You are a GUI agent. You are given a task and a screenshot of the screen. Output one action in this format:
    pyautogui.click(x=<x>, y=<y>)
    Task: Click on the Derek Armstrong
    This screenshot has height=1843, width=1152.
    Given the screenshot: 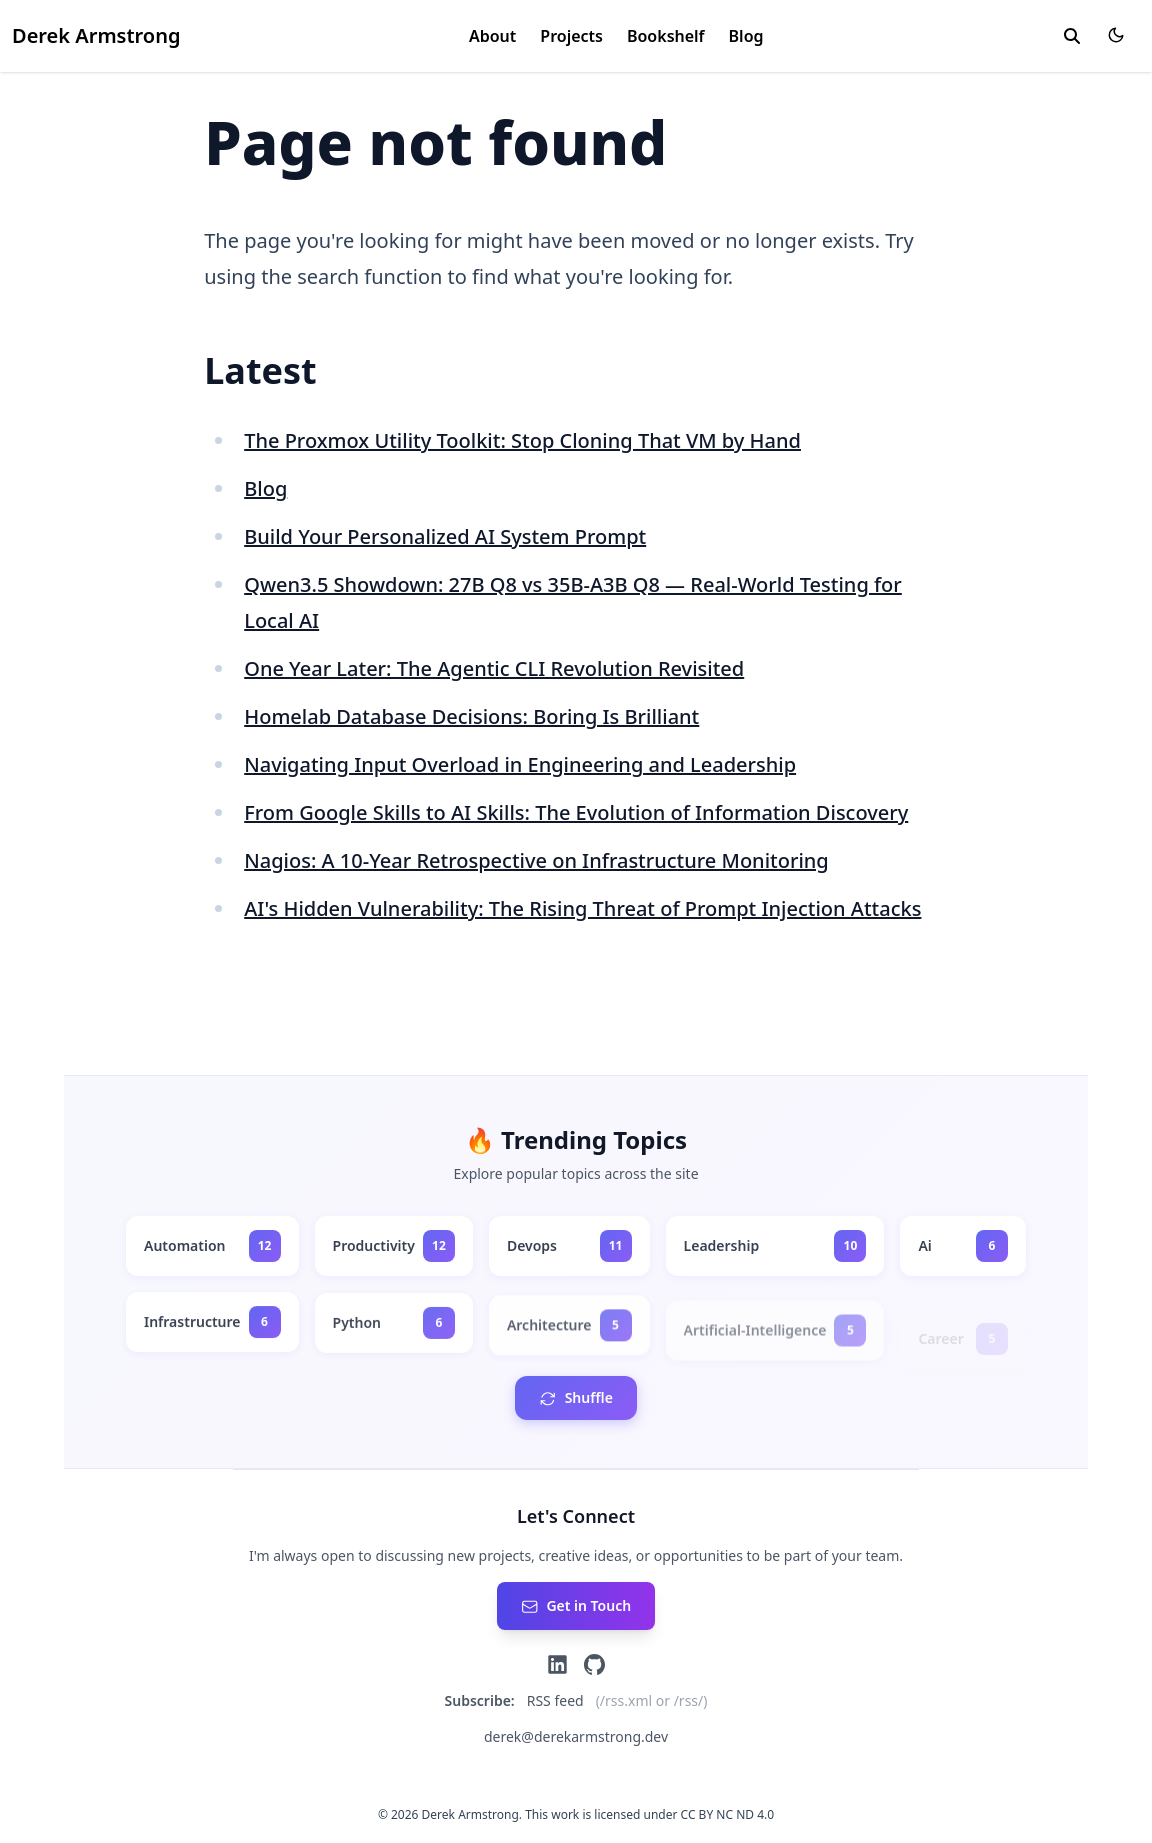 What is the action you would take?
    pyautogui.click(x=96, y=35)
    